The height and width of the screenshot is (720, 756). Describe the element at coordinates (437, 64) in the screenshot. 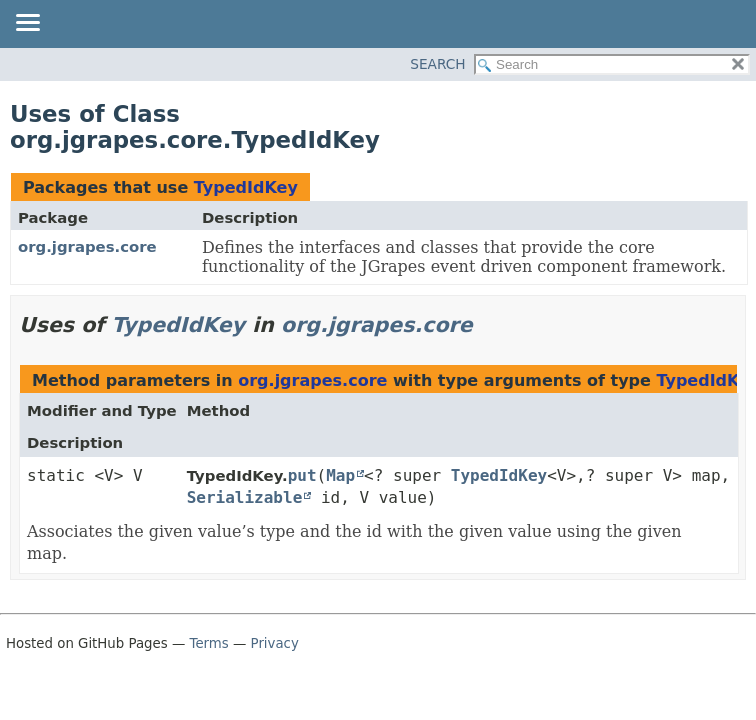

I see `SEARCH` at that location.